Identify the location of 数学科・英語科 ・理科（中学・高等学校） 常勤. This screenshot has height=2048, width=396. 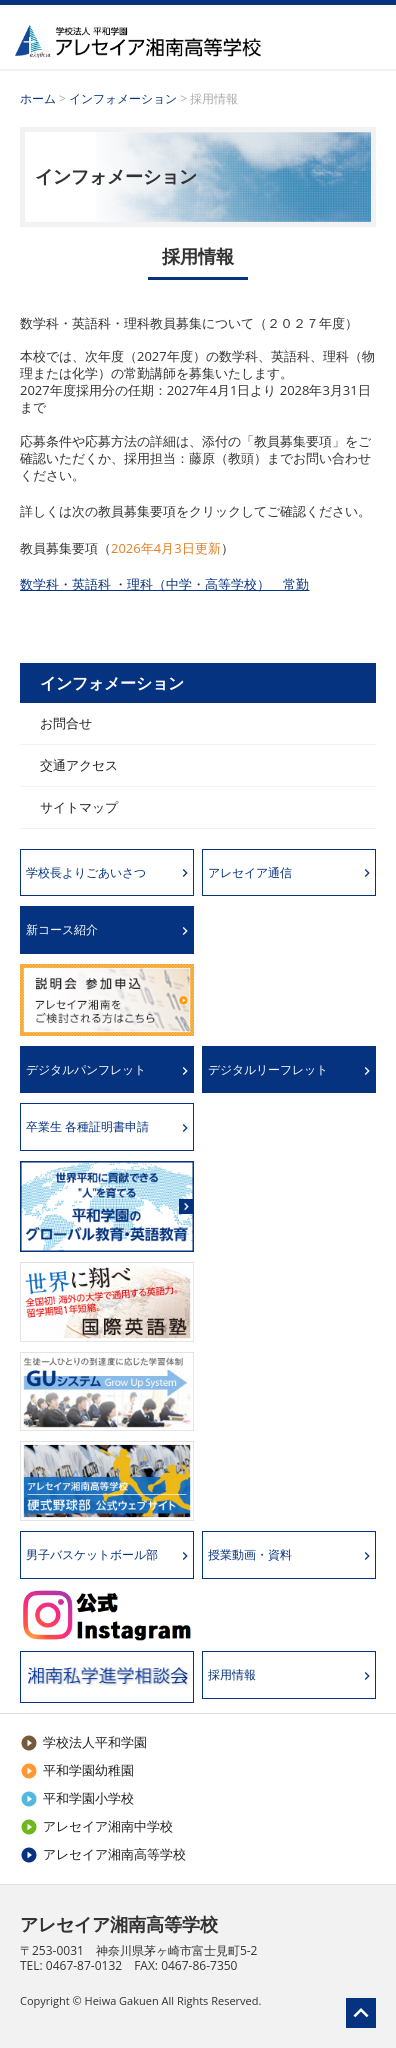
(164, 584).